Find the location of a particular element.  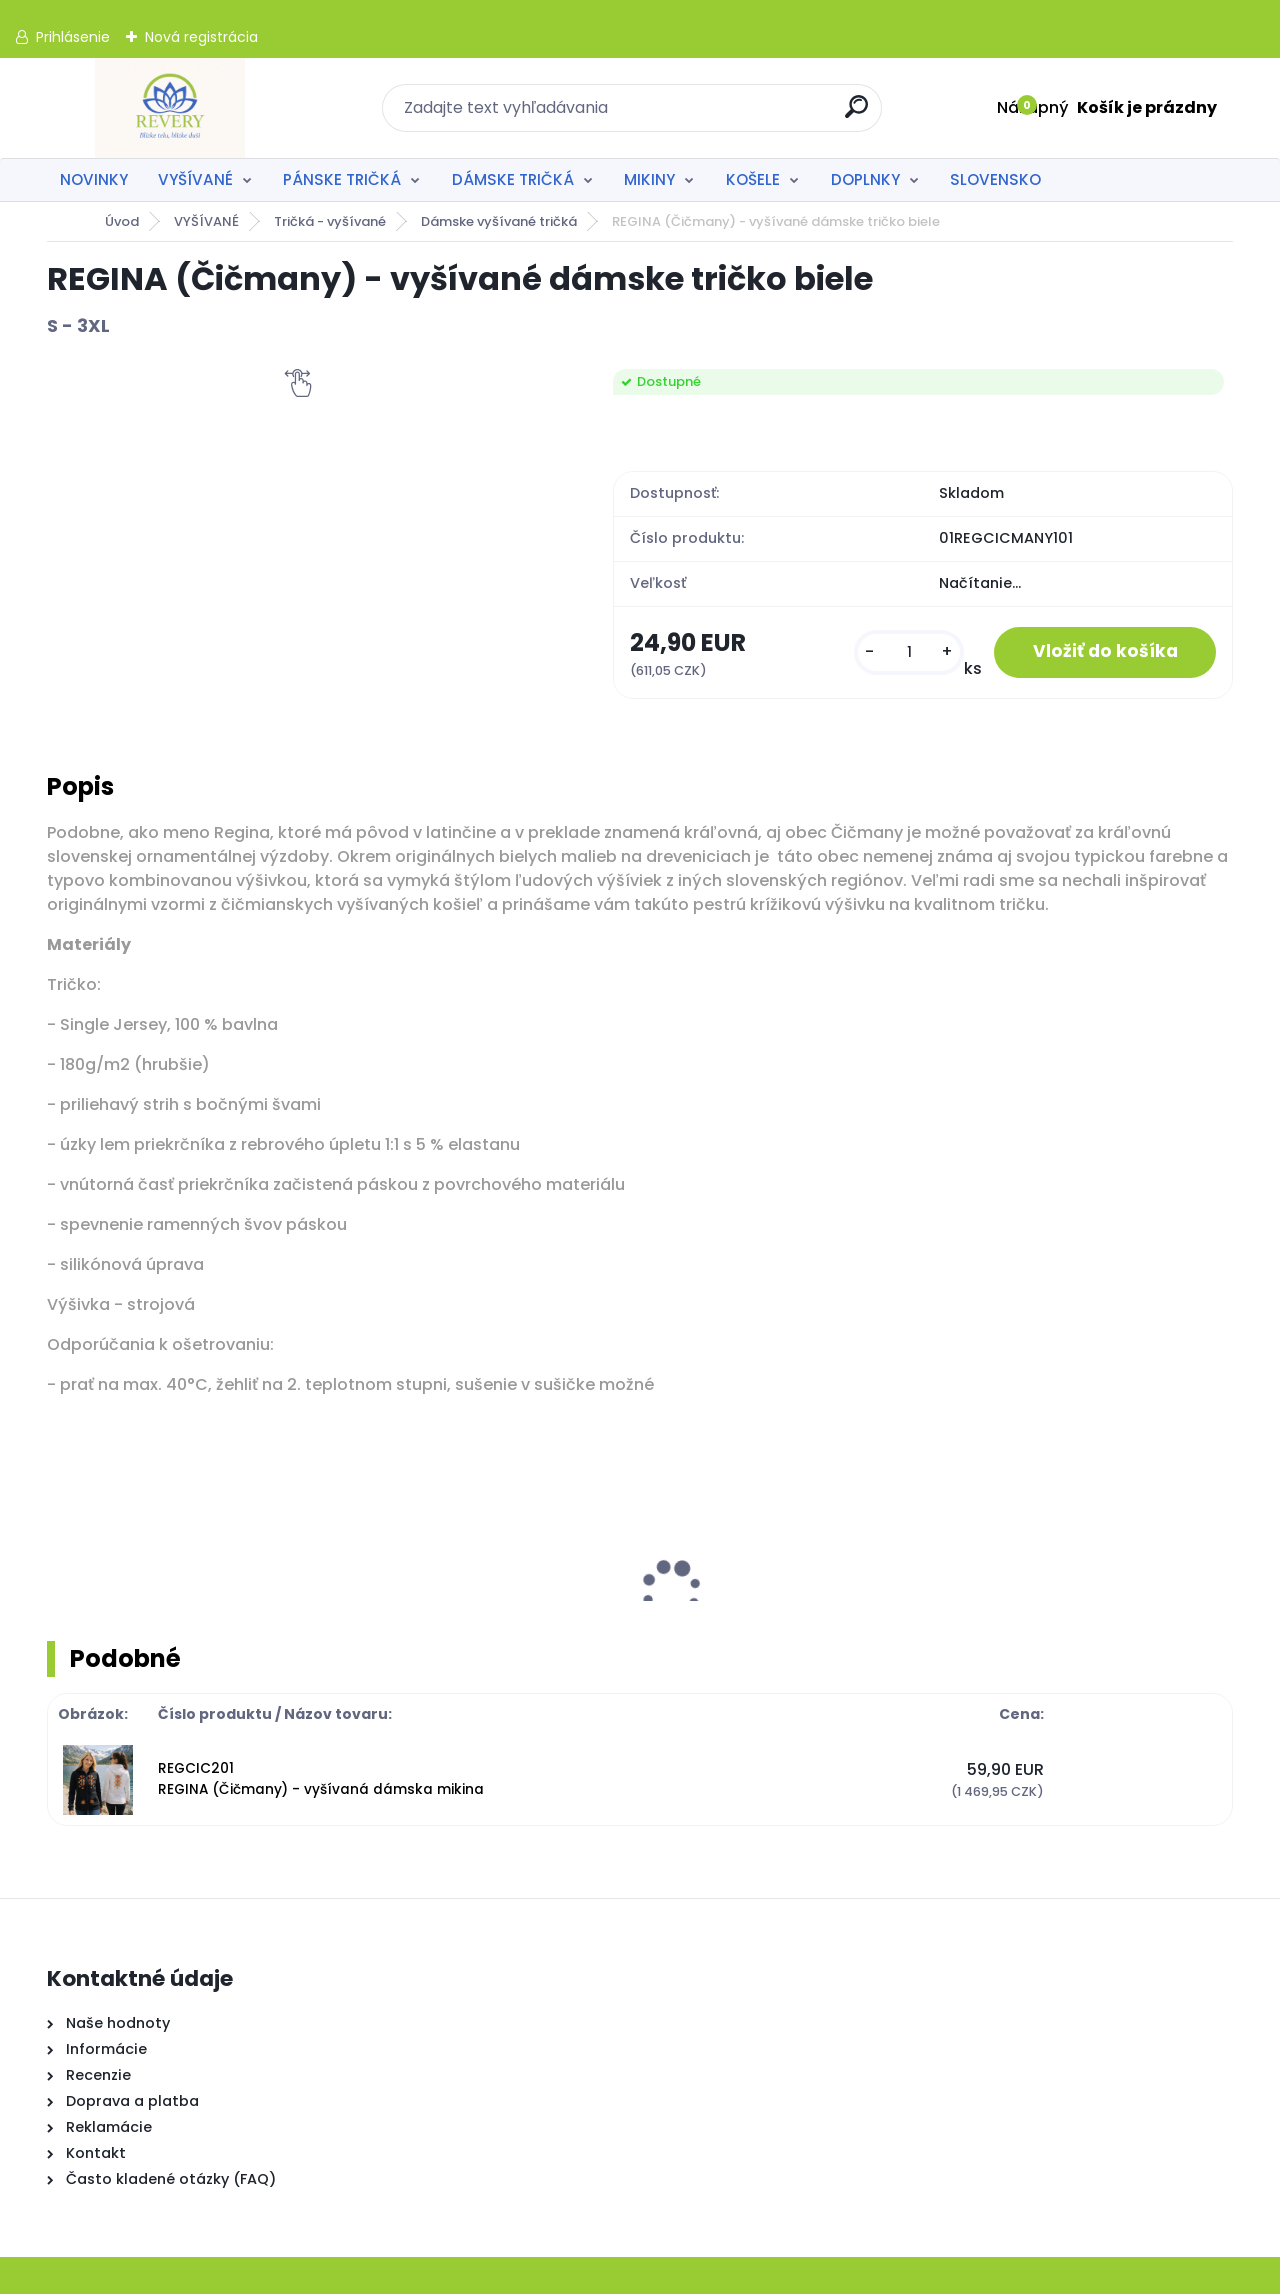

MIKINY is located at coordinates (649, 179).